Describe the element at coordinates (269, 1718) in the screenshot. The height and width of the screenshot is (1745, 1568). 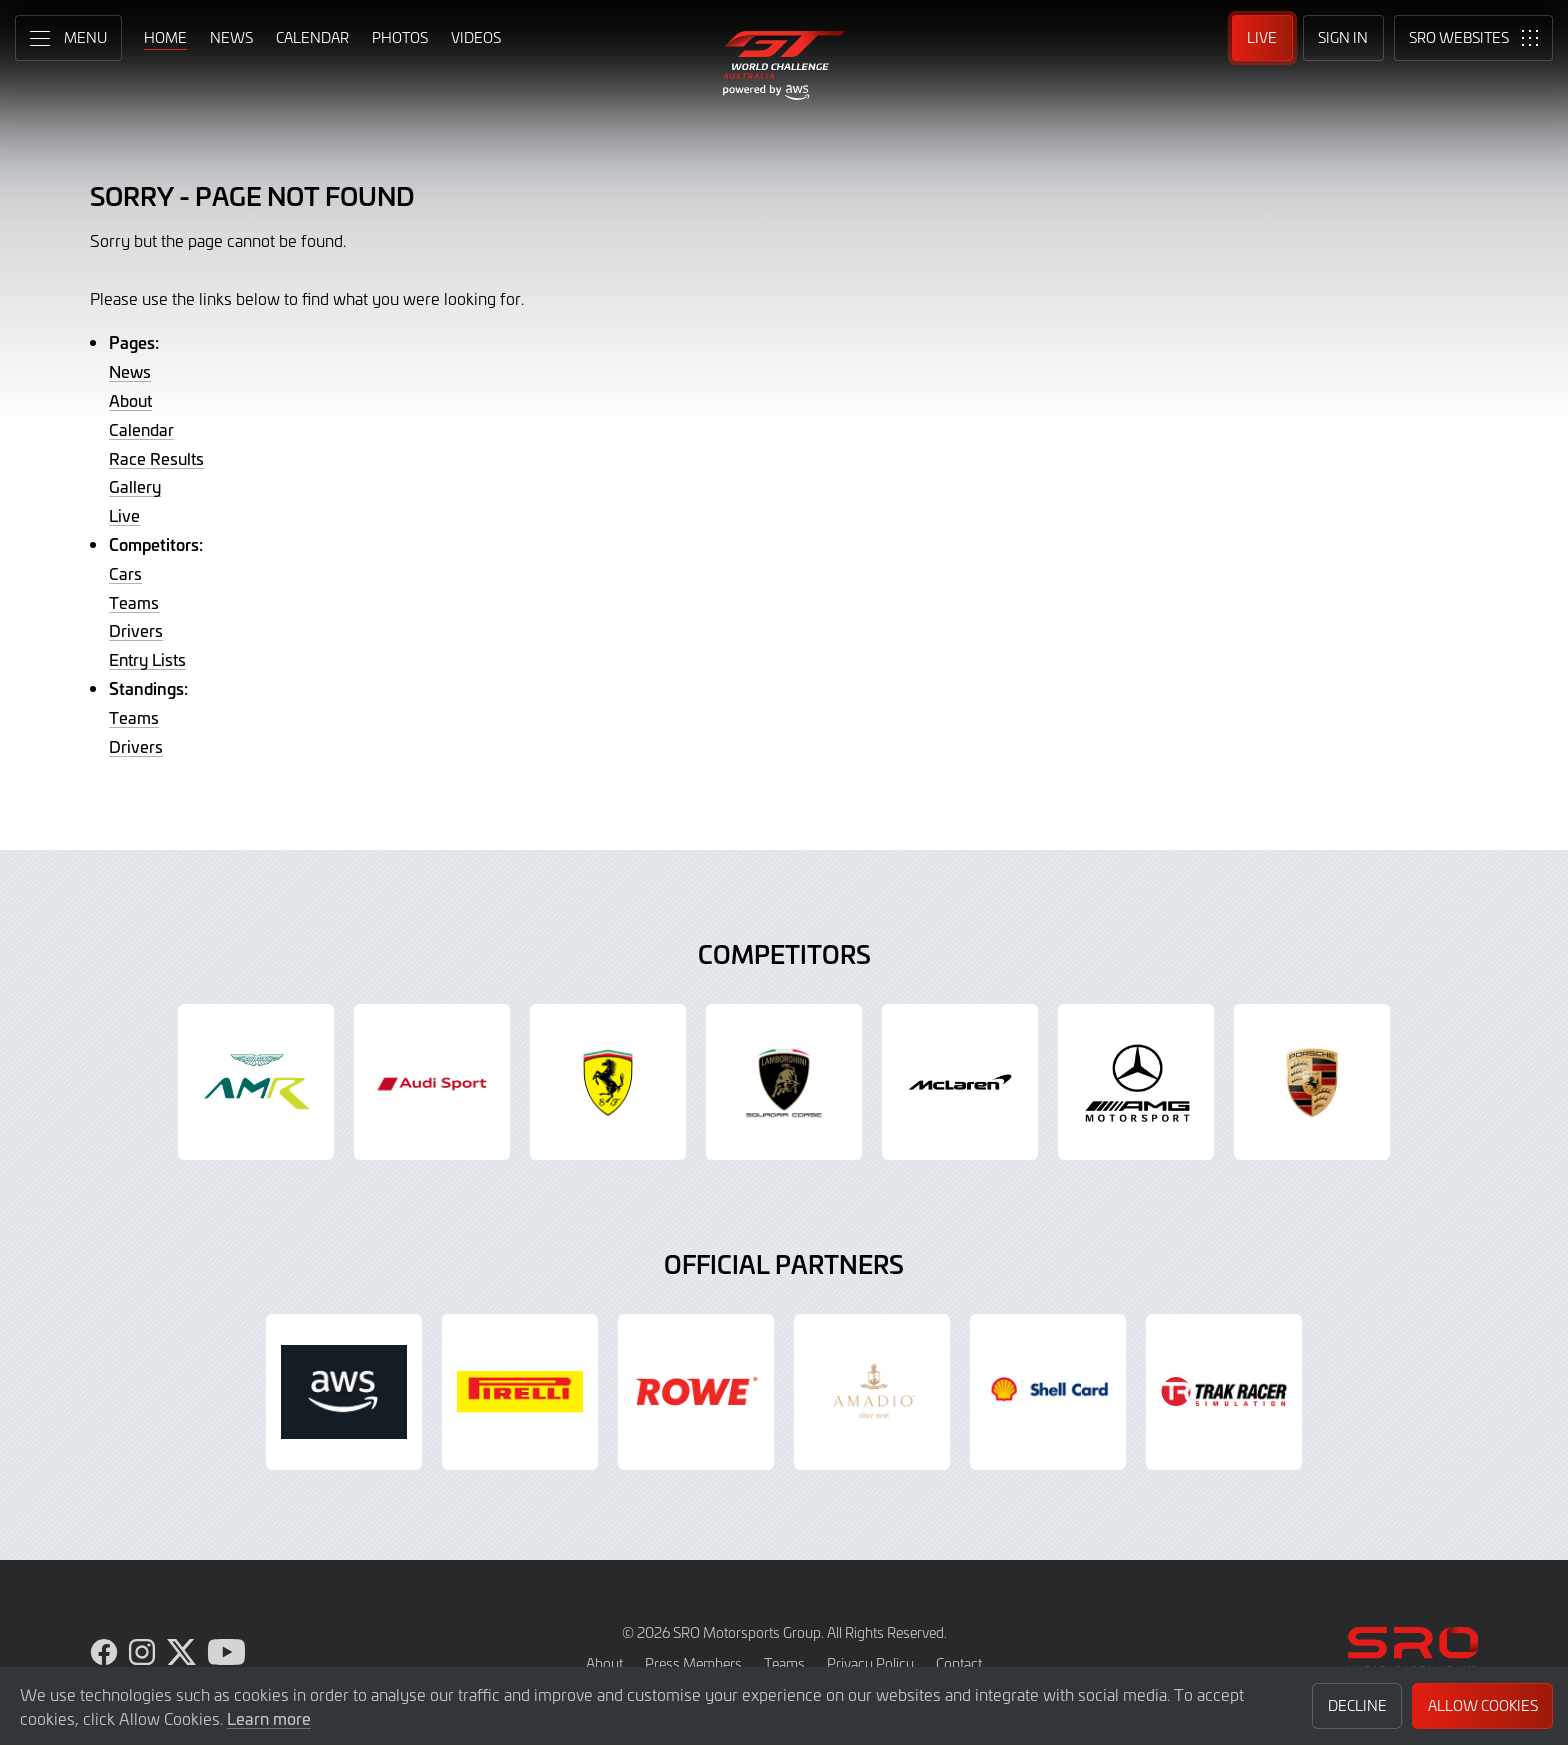
I see `Learn more [button]` at that location.